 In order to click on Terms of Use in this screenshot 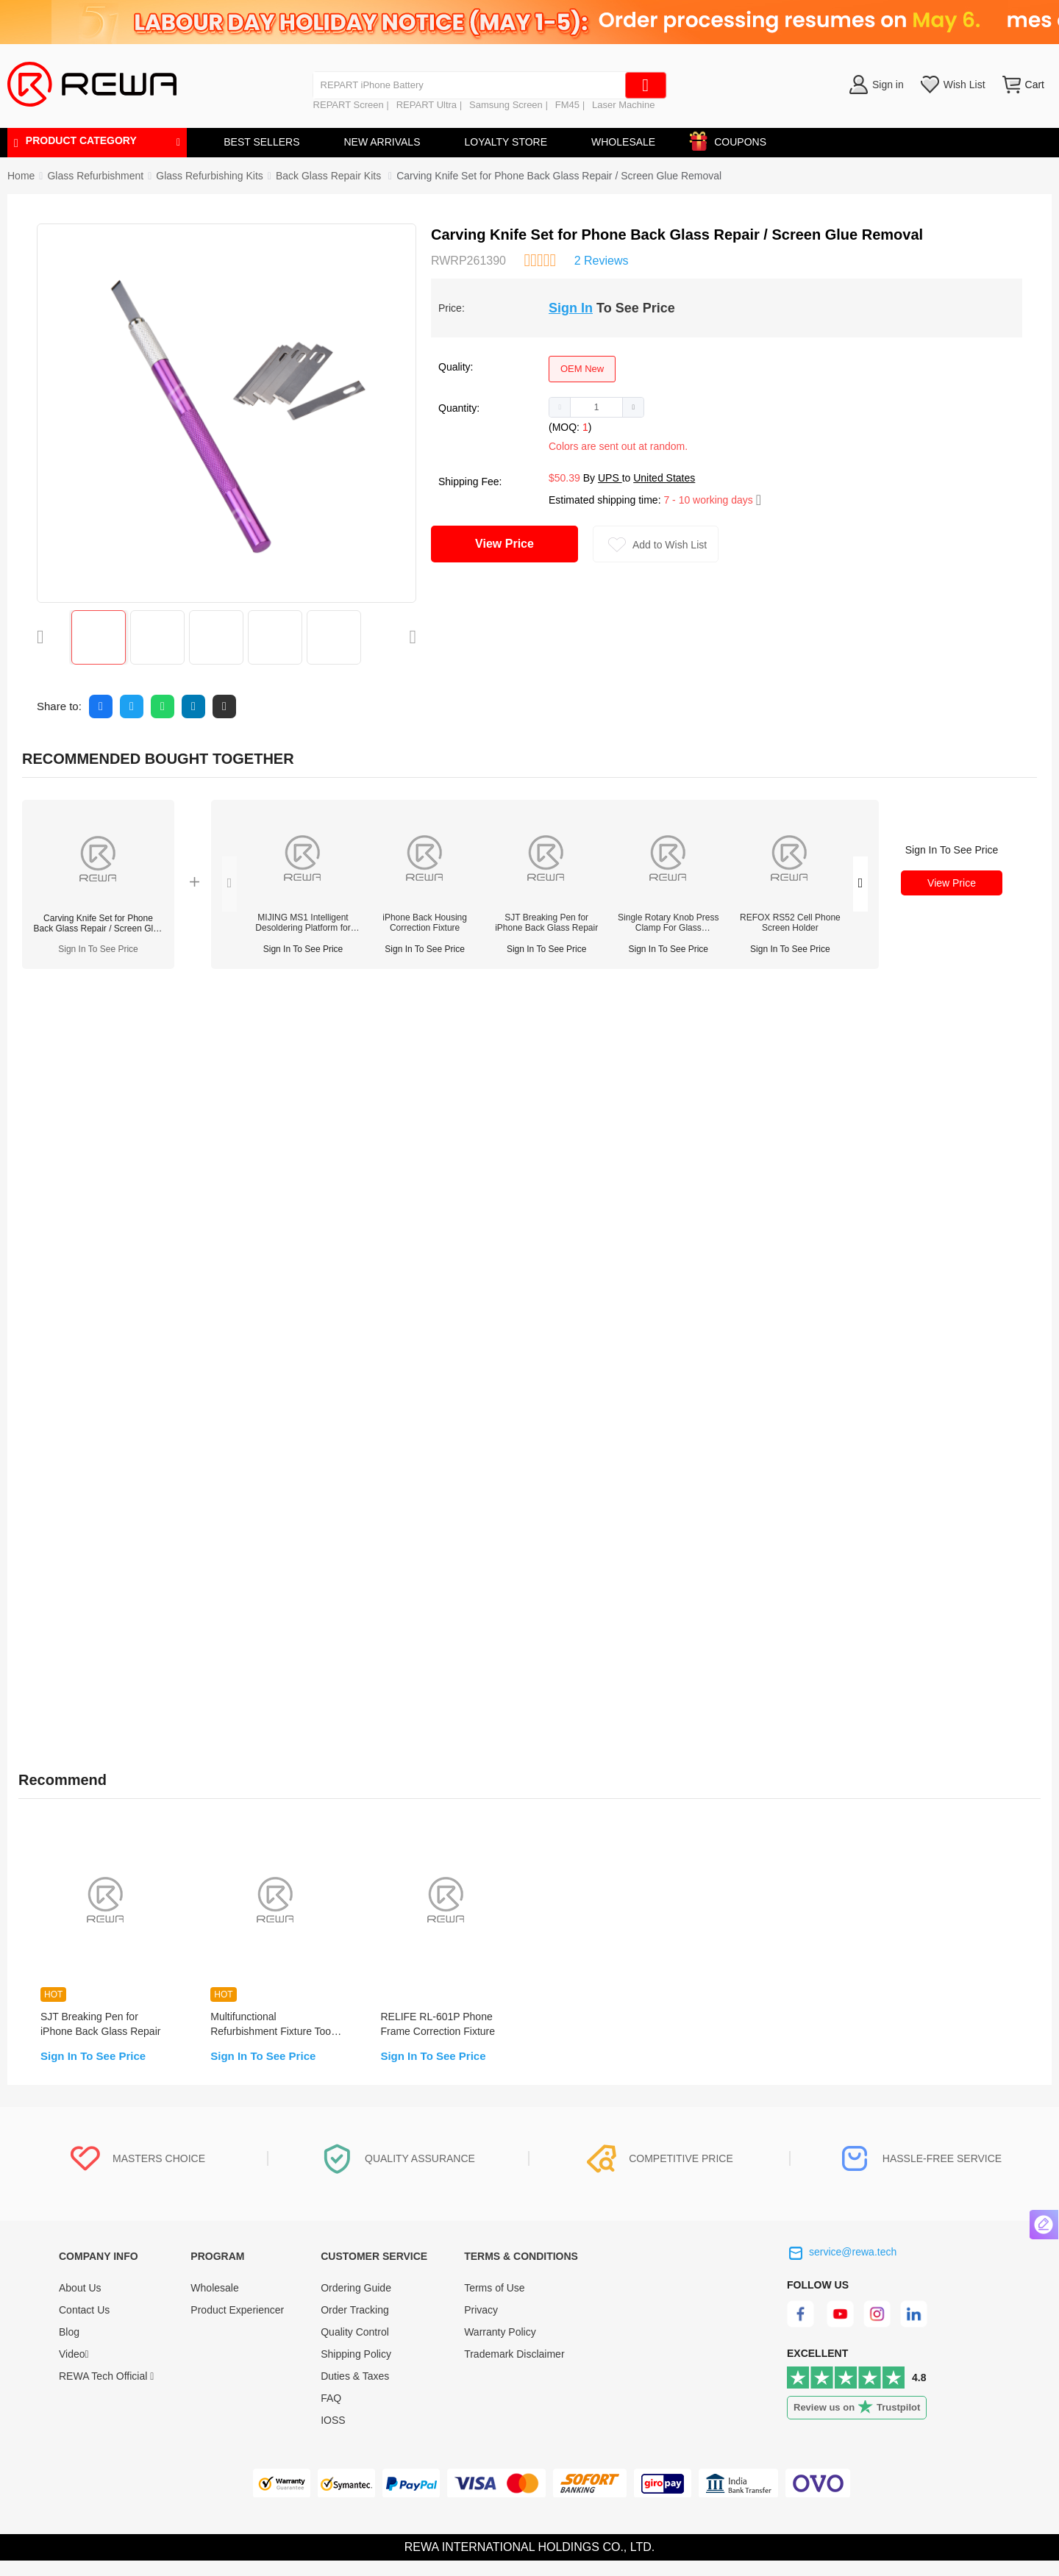, I will do `click(494, 2303)`.